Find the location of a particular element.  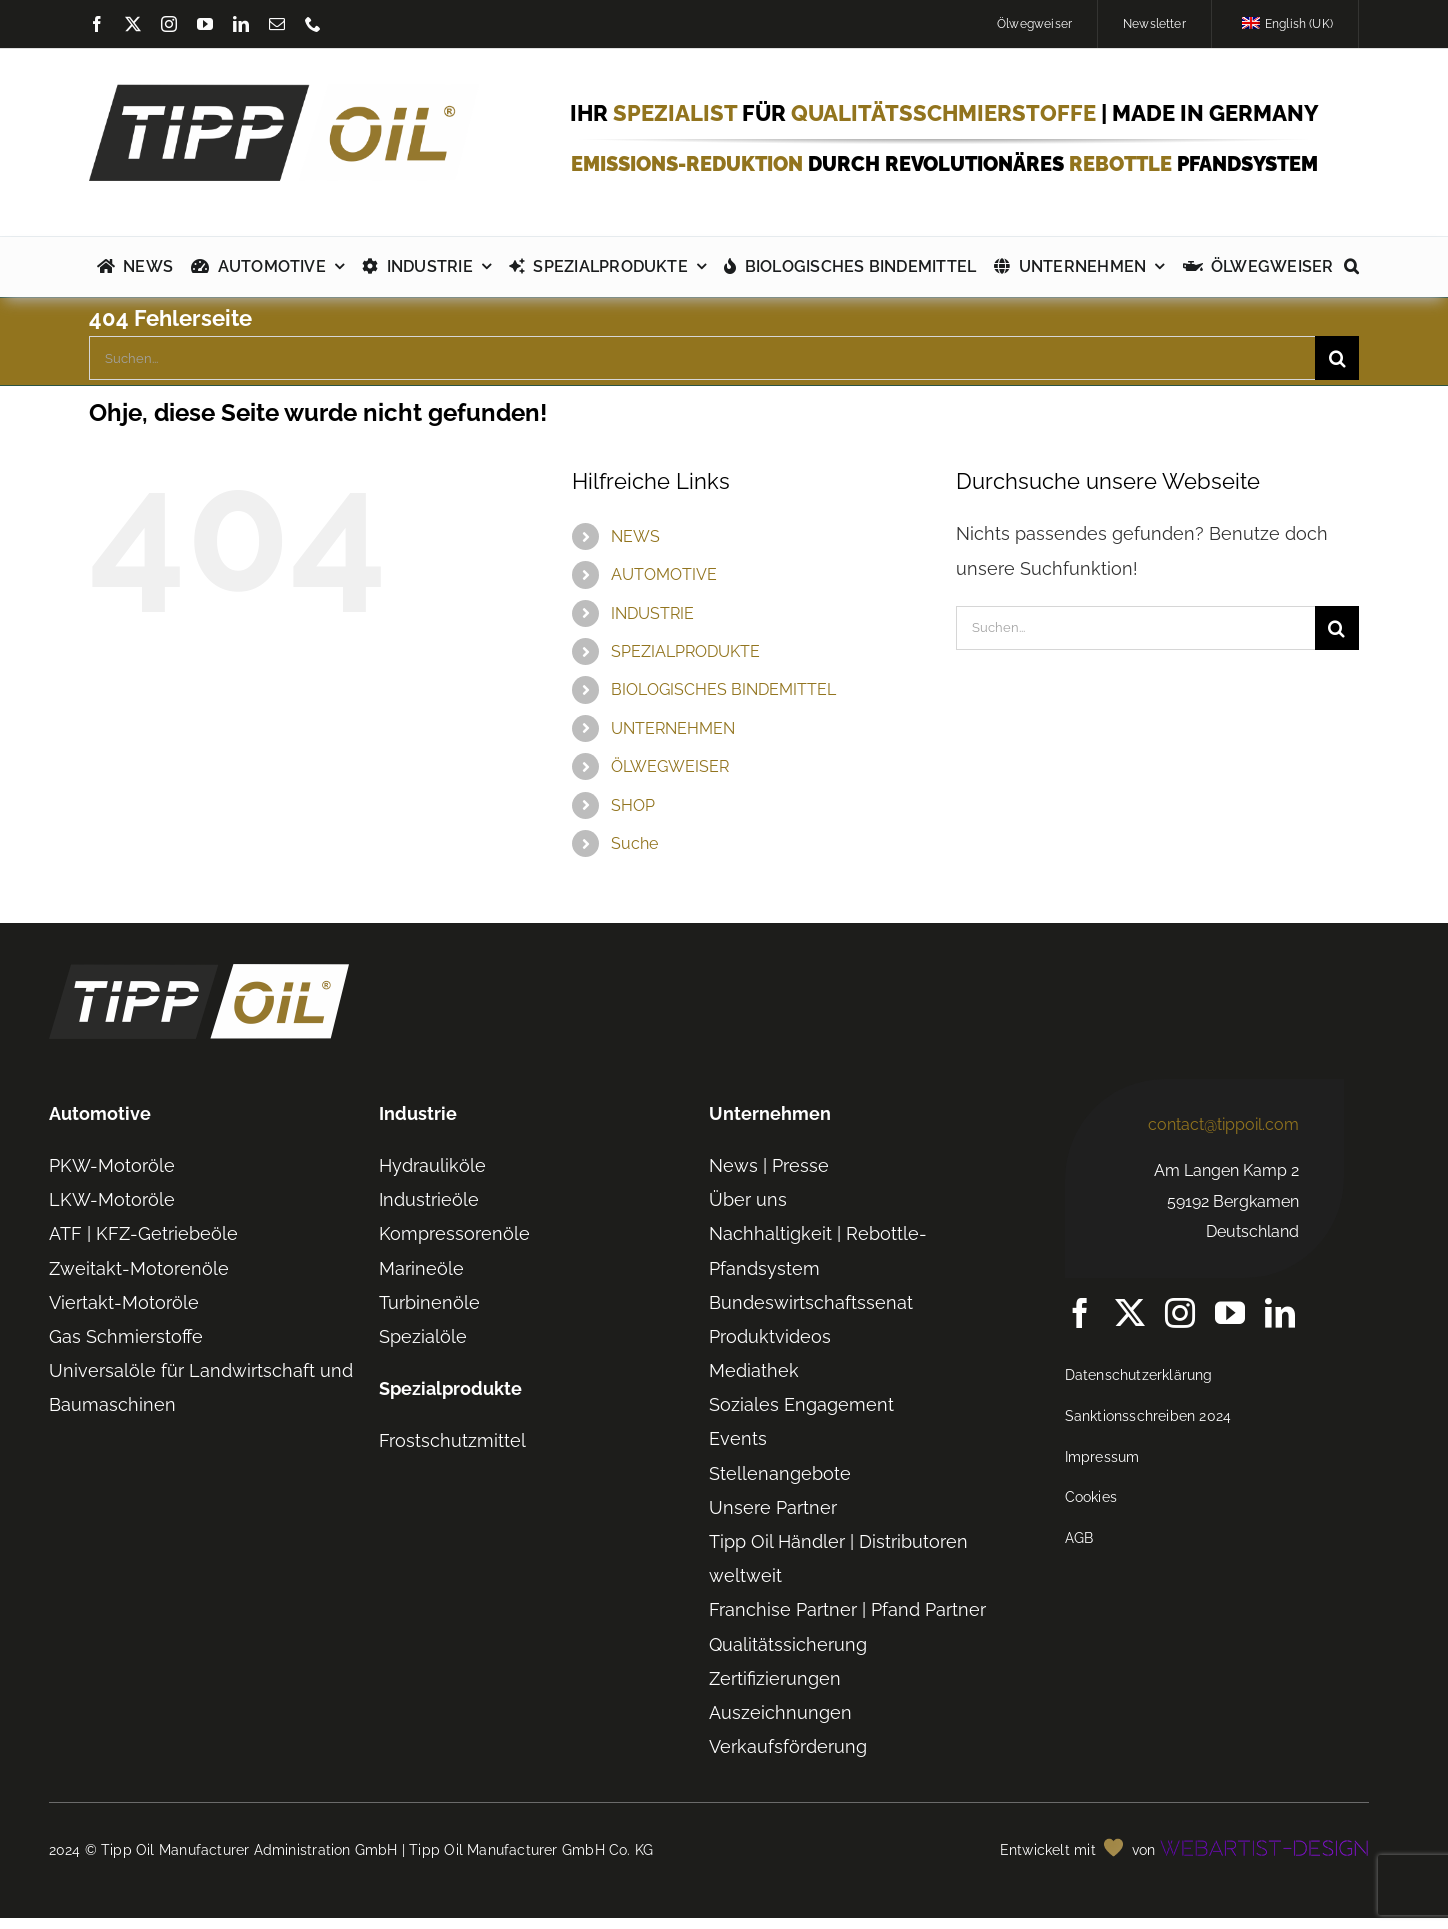

INDUSTRIE is located at coordinates (652, 613).